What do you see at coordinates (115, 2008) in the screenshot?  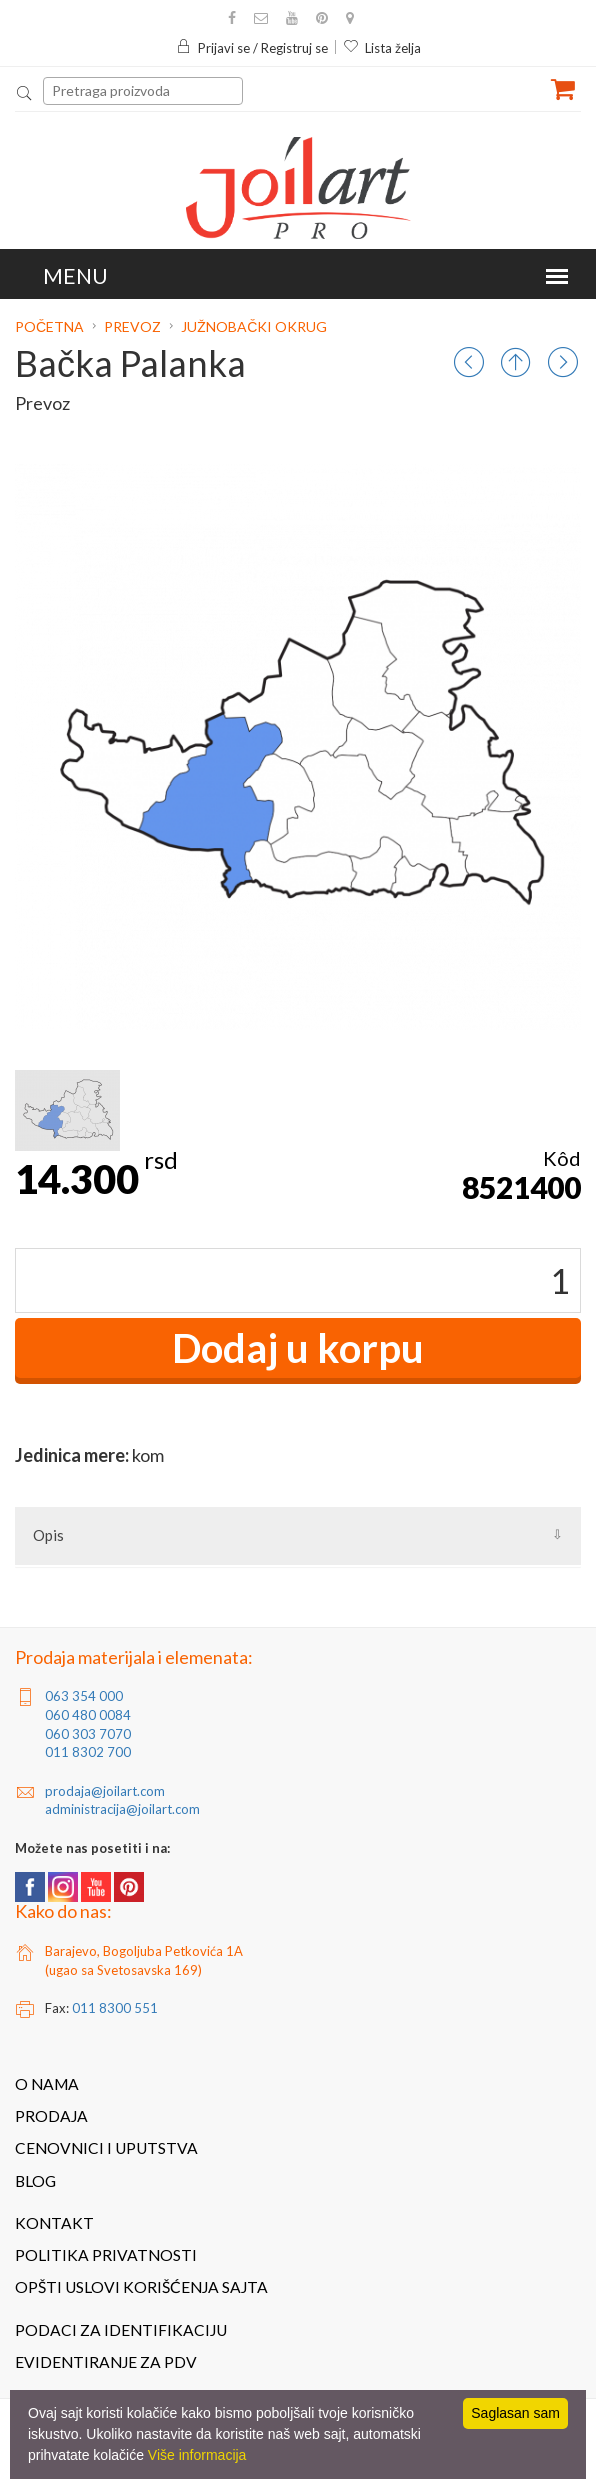 I see `011 8300 551` at bounding box center [115, 2008].